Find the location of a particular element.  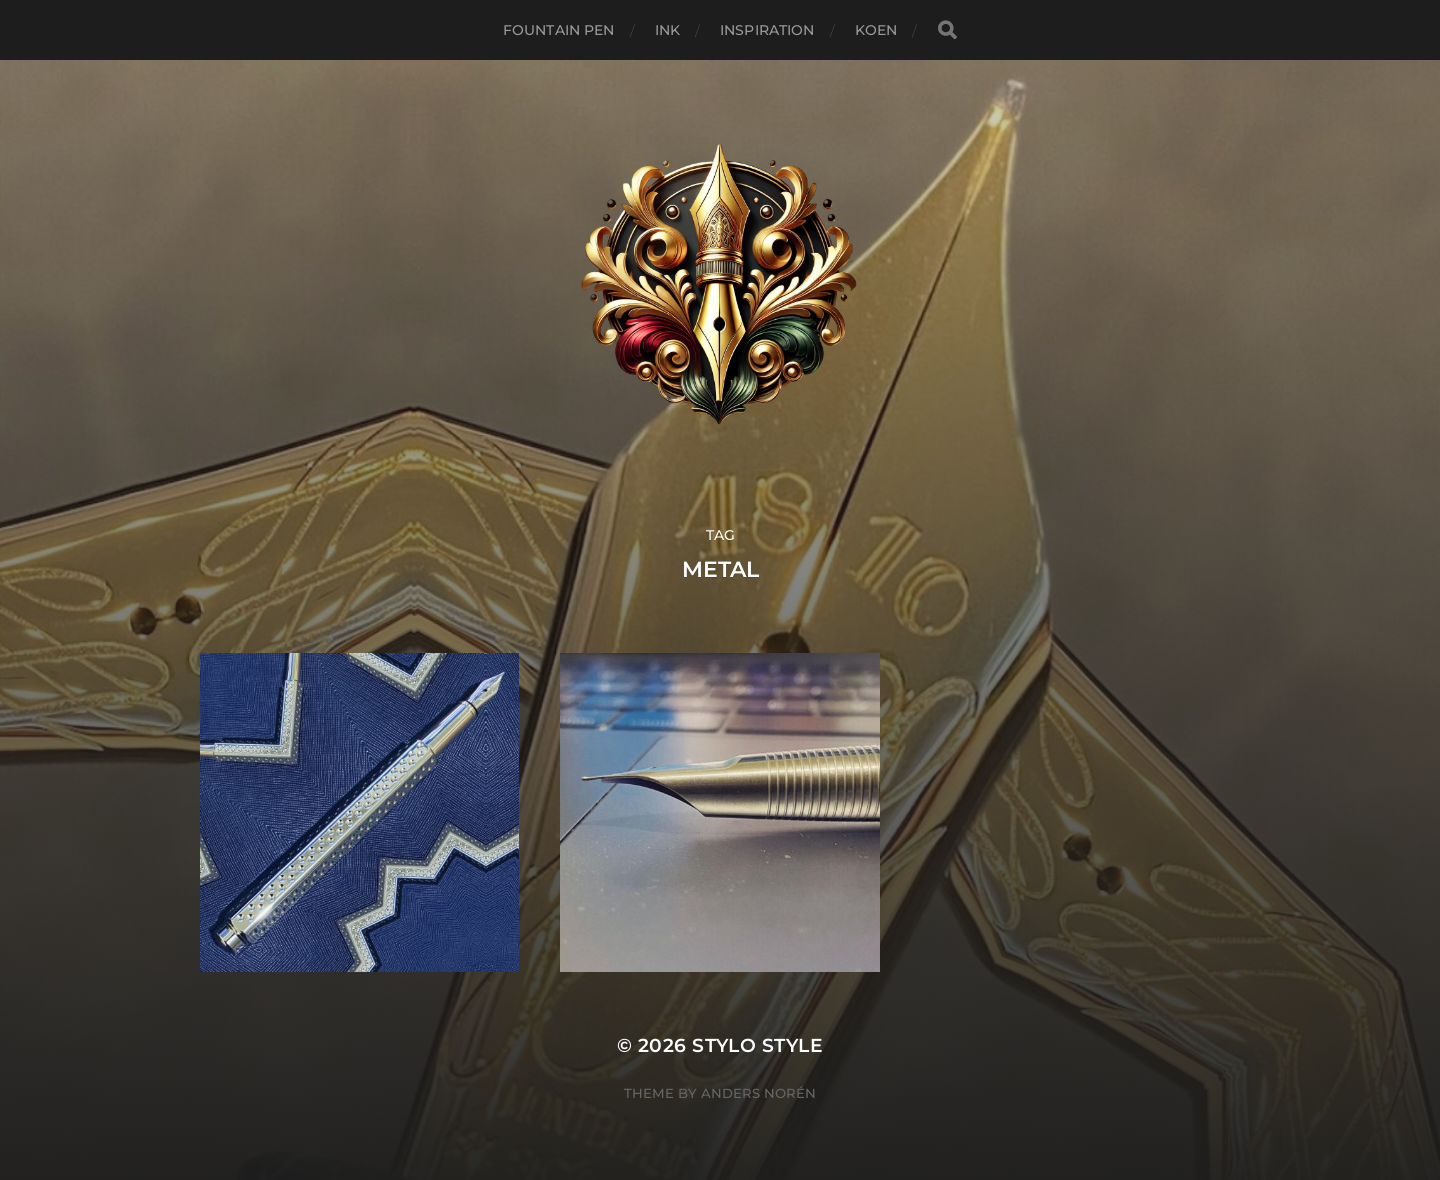

Stylo Style is located at coordinates (757, 1045).